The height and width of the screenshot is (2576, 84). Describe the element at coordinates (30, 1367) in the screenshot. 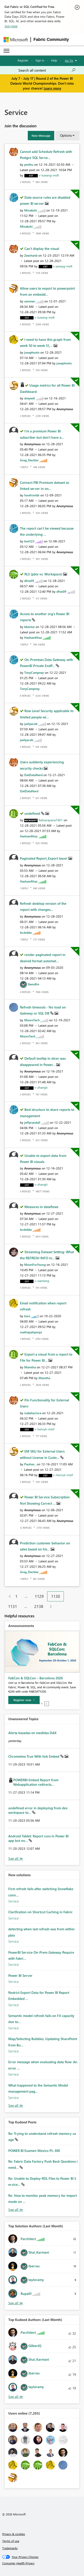

I see `[View Profile of Mamtha]` at that location.